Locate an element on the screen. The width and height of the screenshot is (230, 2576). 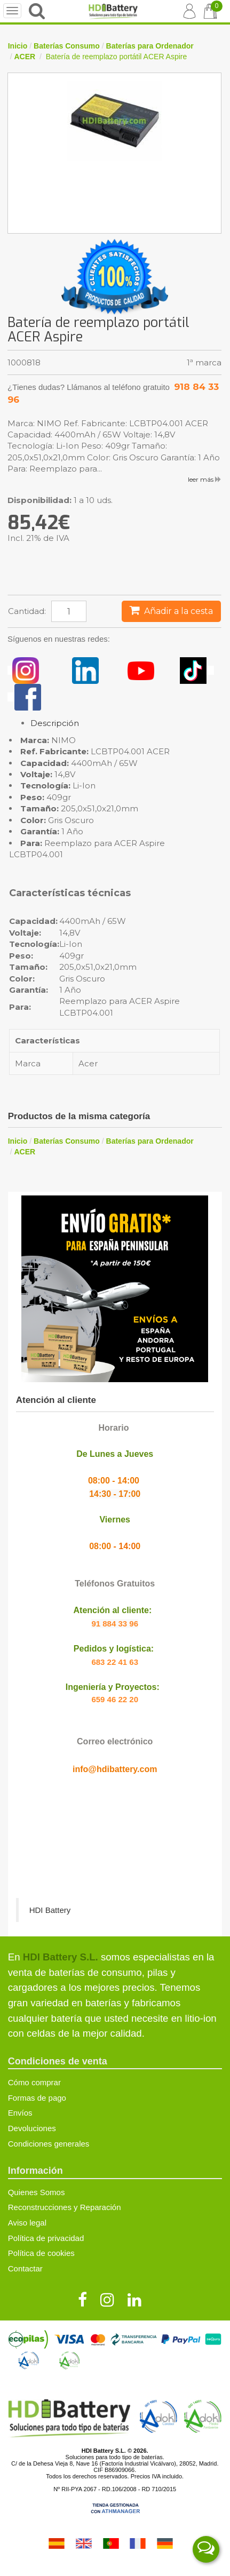
Cómo comprar is located at coordinates (34, 2082).